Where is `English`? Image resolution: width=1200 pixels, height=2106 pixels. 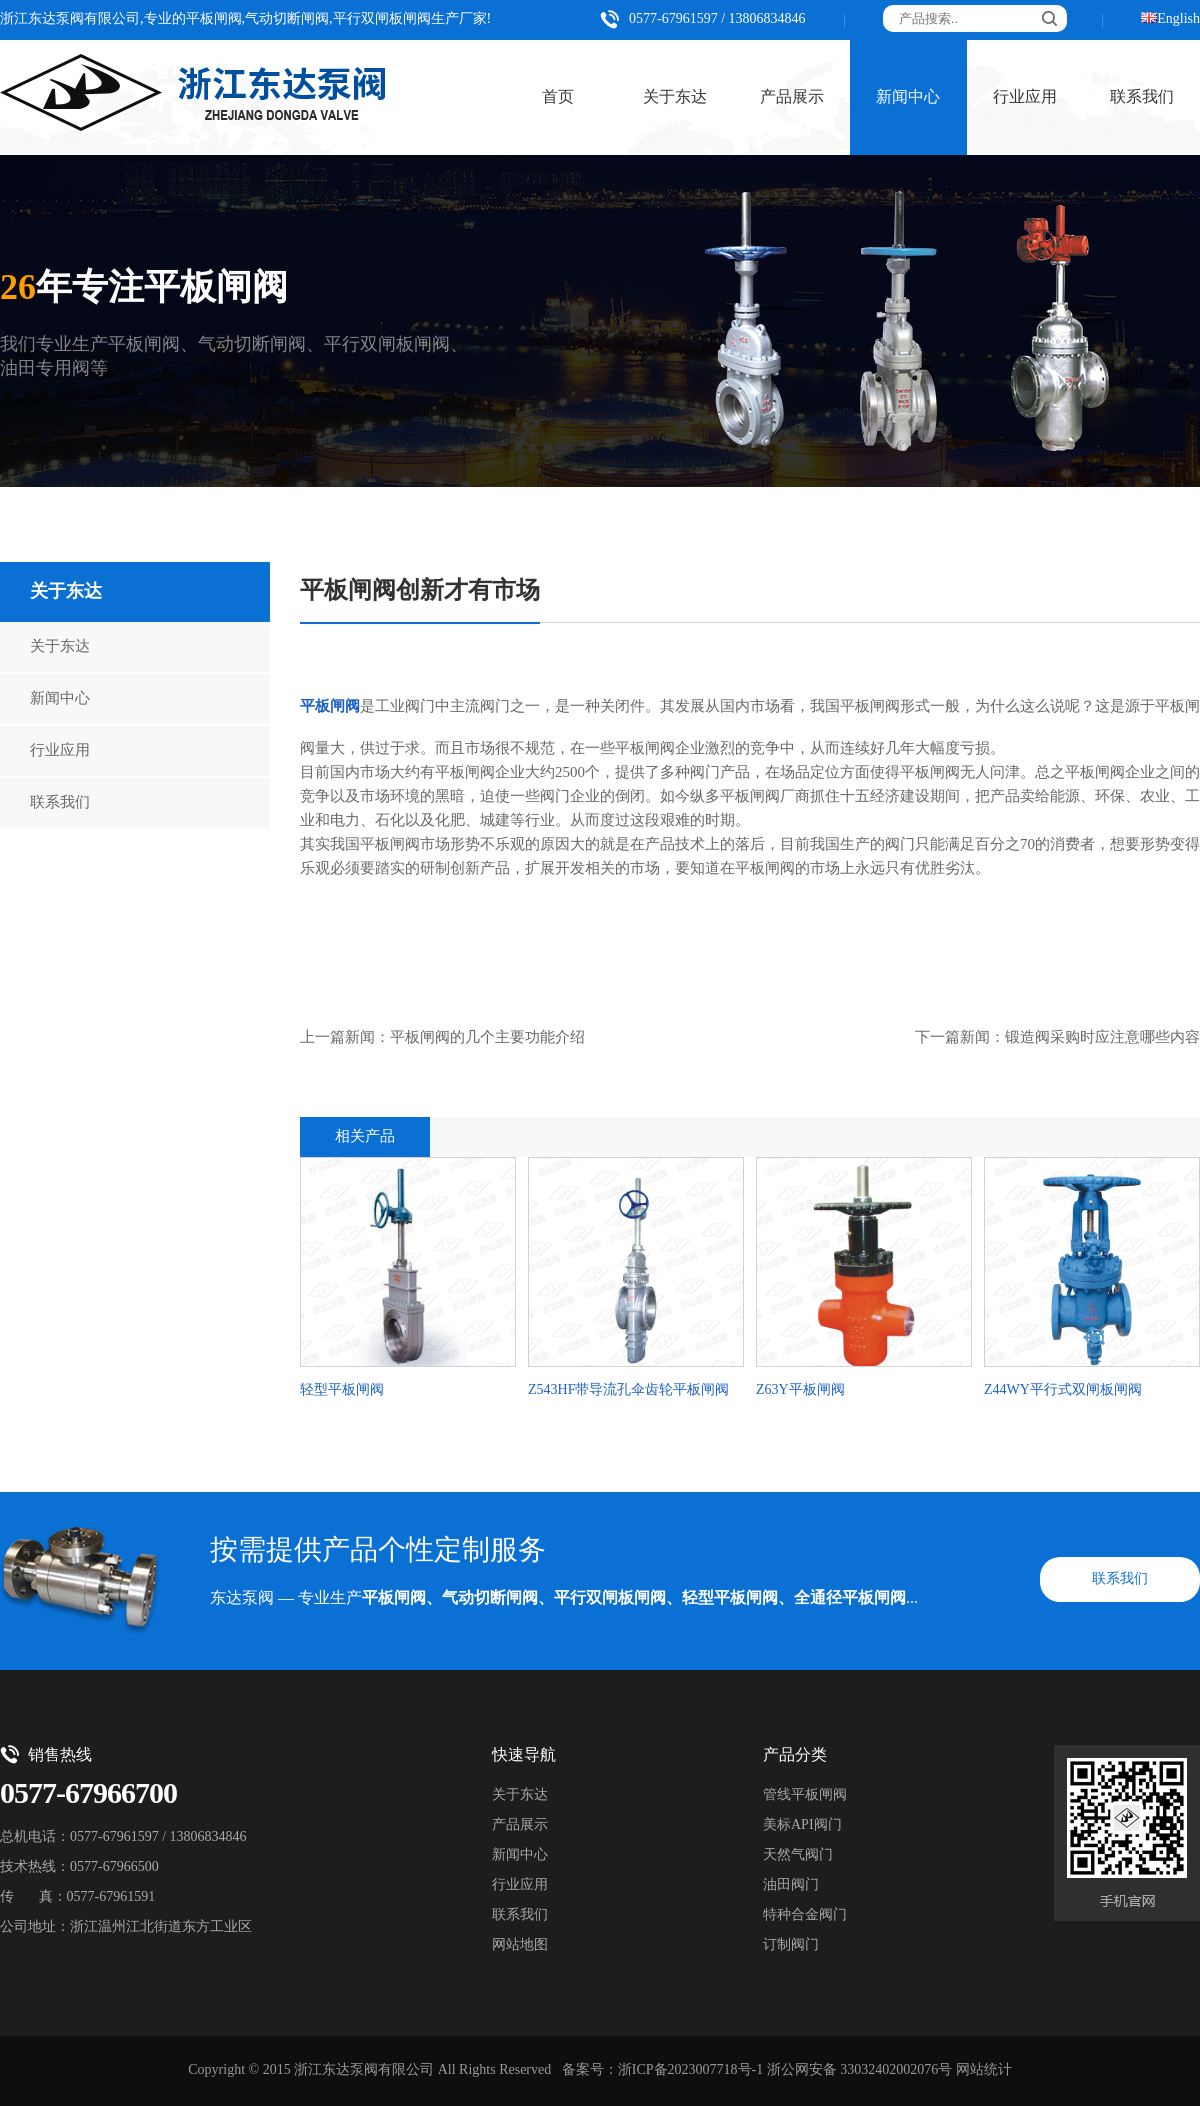
English is located at coordinates (1178, 19).